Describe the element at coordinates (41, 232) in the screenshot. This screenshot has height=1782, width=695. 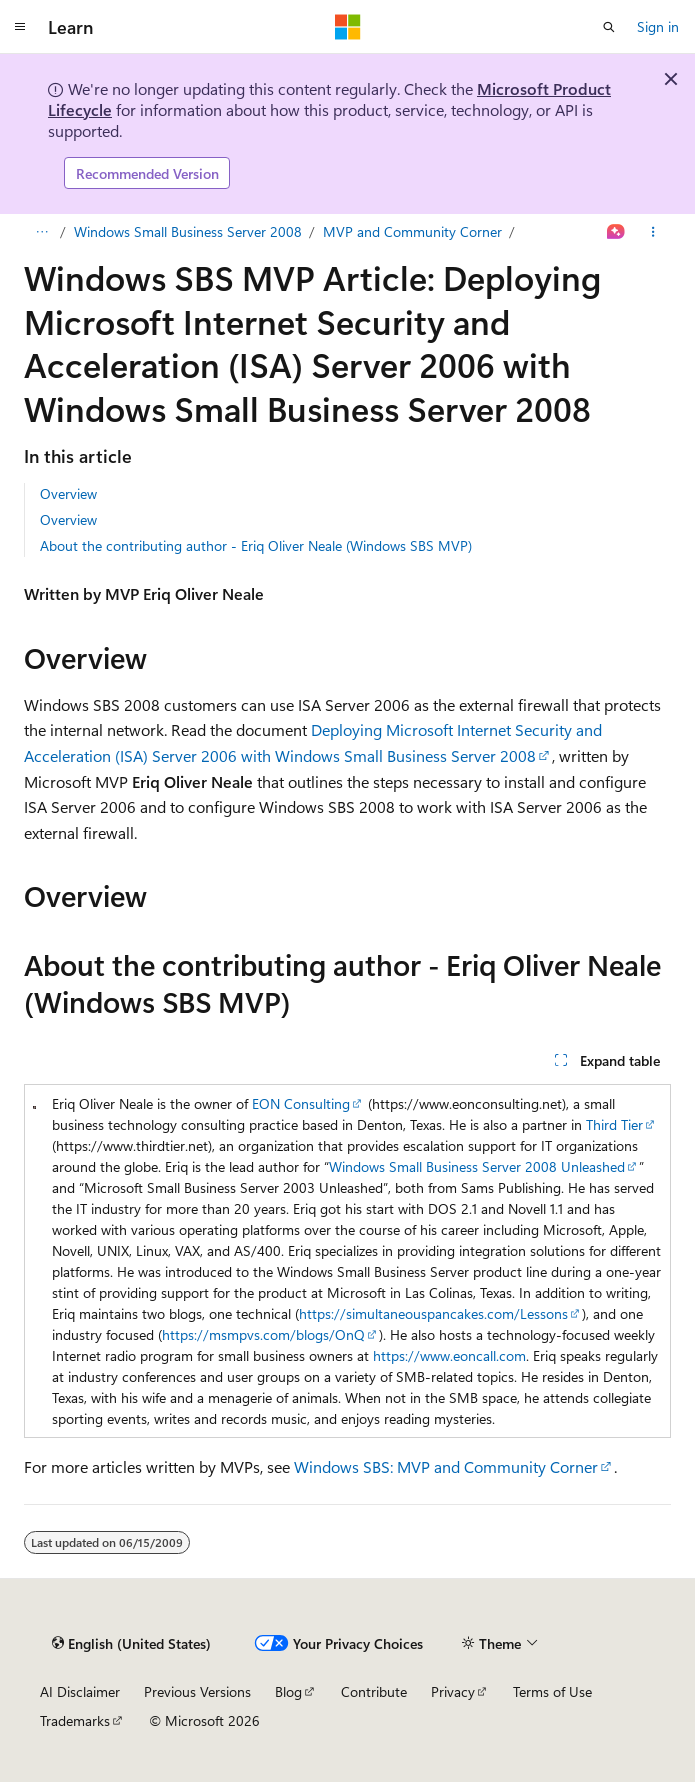
I see `[All breadcrumbs]` at that location.